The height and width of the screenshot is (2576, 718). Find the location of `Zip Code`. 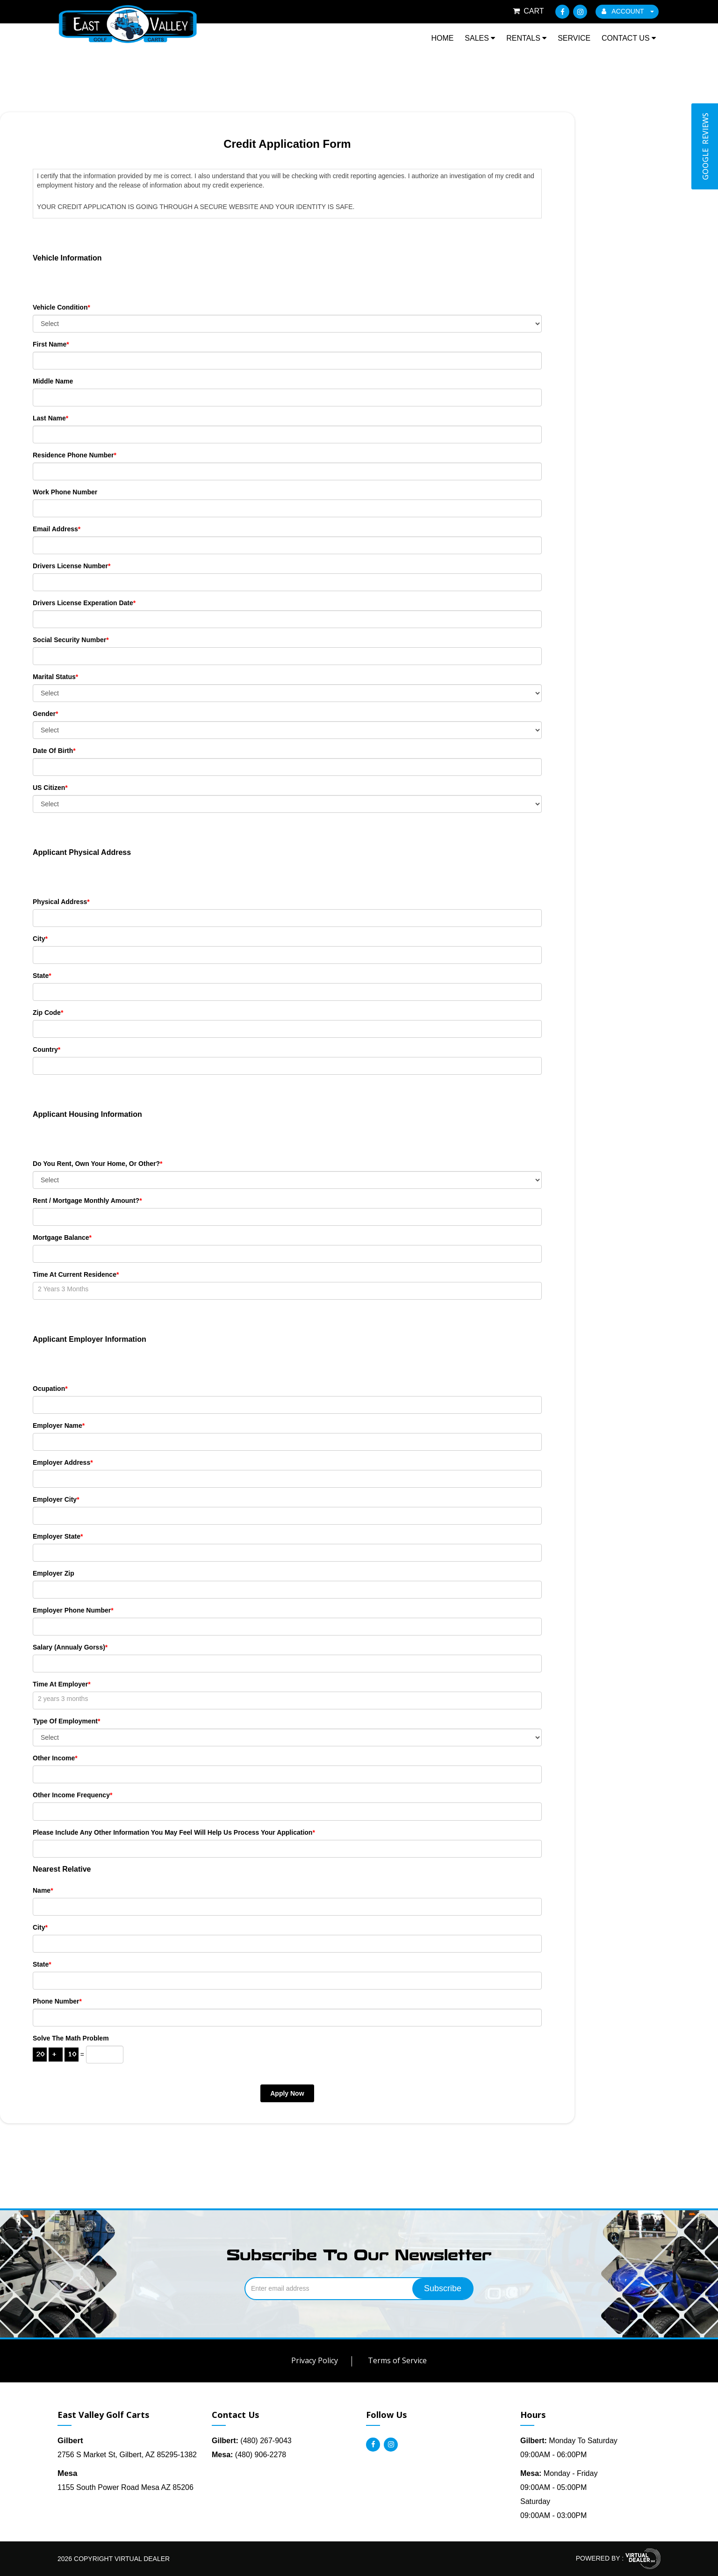

Zip Code is located at coordinates (48, 1012).